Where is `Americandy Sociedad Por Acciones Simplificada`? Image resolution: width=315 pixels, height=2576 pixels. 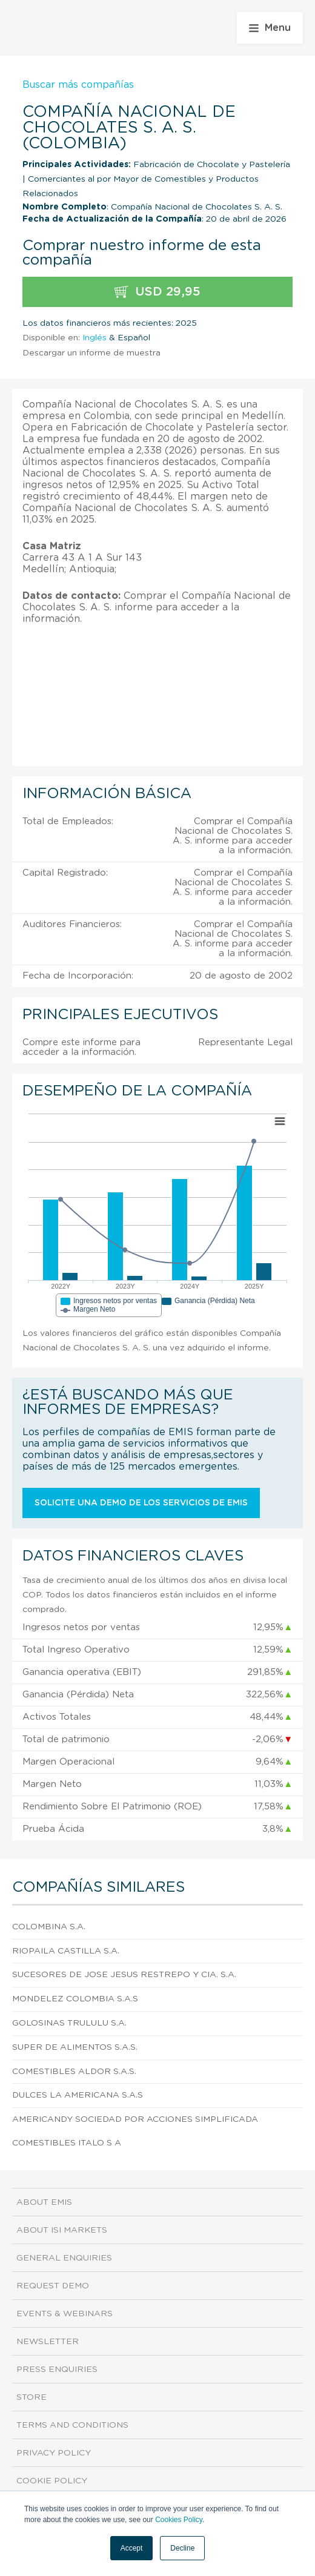 Americandy Sociedad Por Acciones Simplificada is located at coordinates (135, 2119).